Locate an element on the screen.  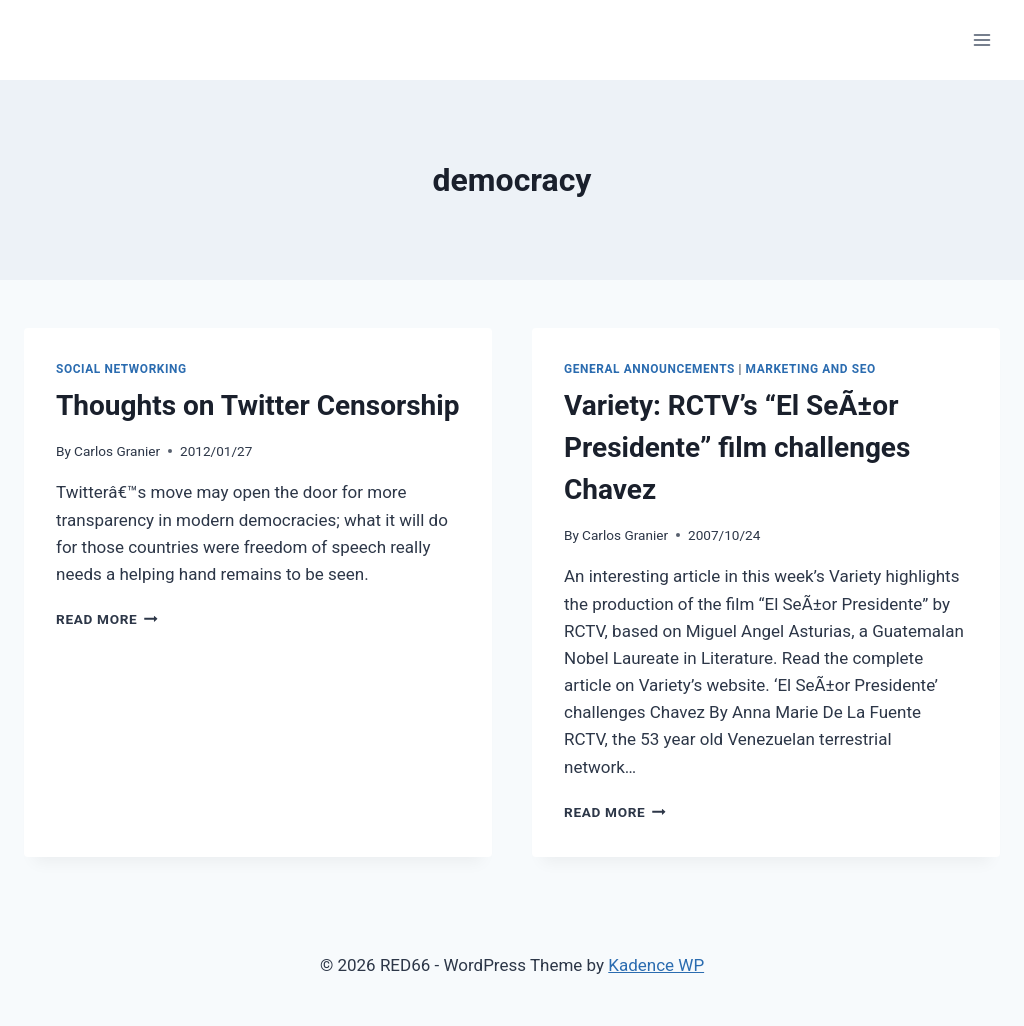
Carlos Granier is located at coordinates (117, 451).